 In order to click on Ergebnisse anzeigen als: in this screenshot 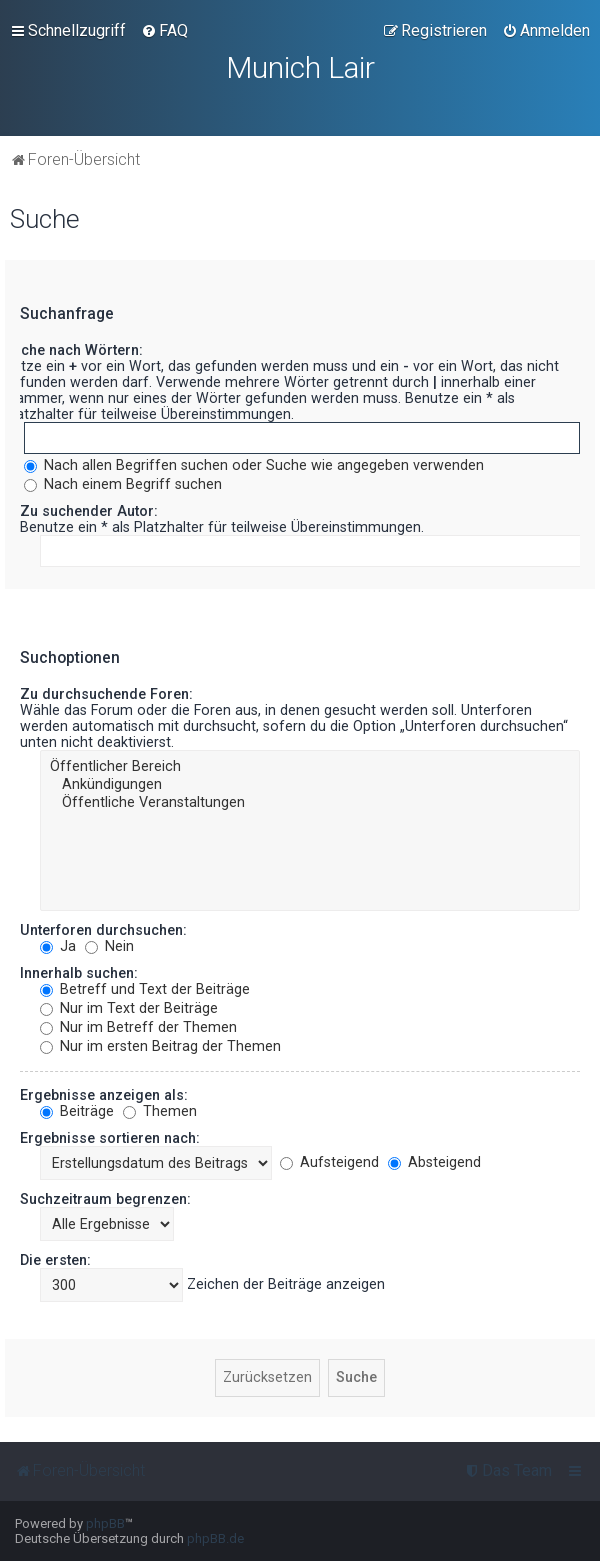, I will do `click(104, 1095)`.